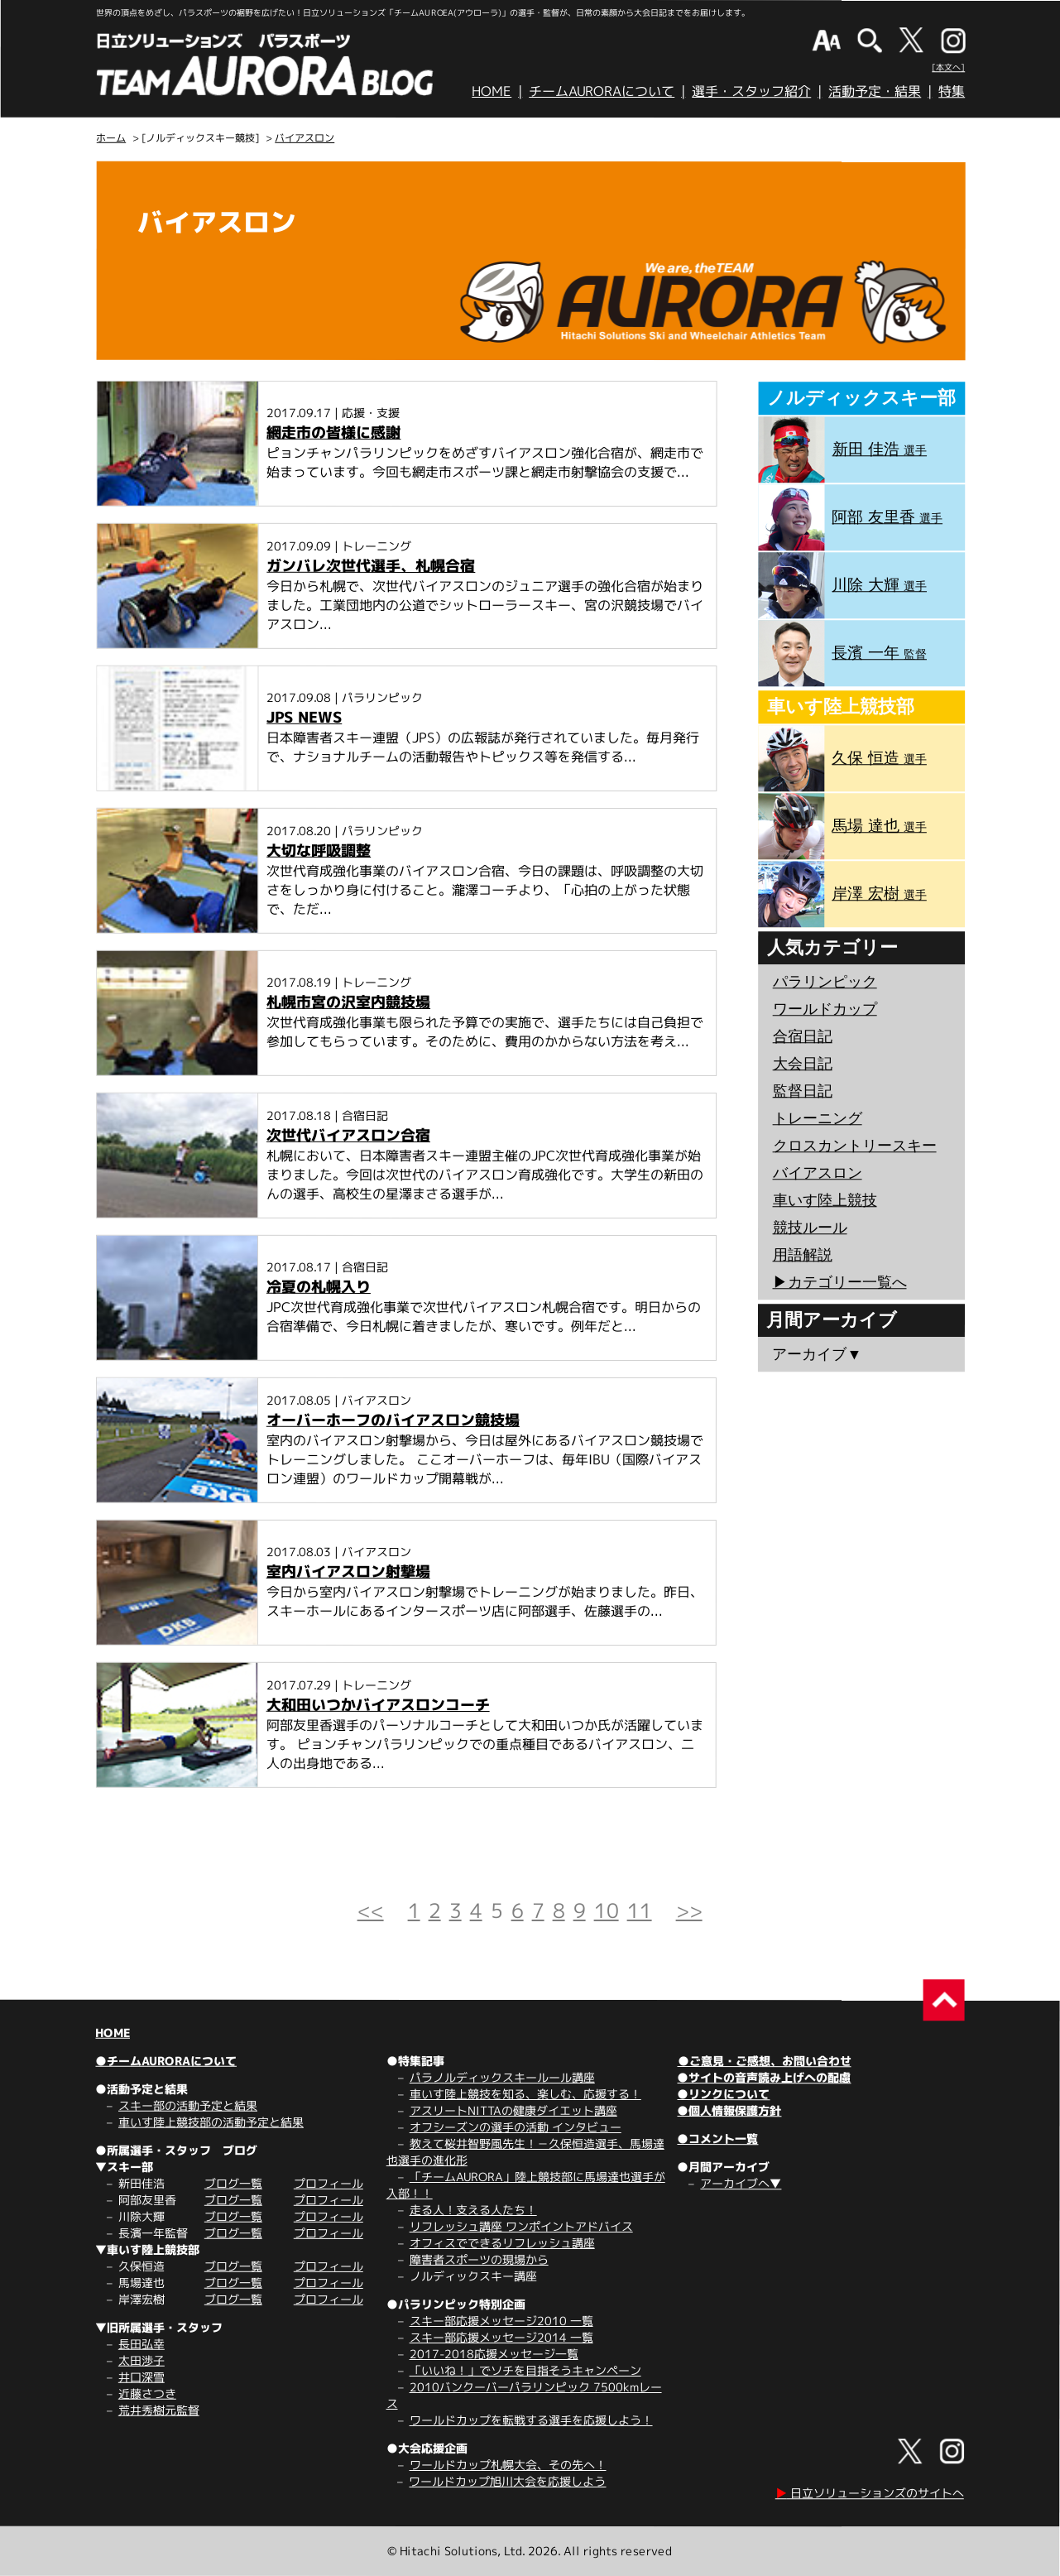 Image resolution: width=1060 pixels, height=2576 pixels. Describe the element at coordinates (601, 91) in the screenshot. I see `チームAURORAについて` at that location.